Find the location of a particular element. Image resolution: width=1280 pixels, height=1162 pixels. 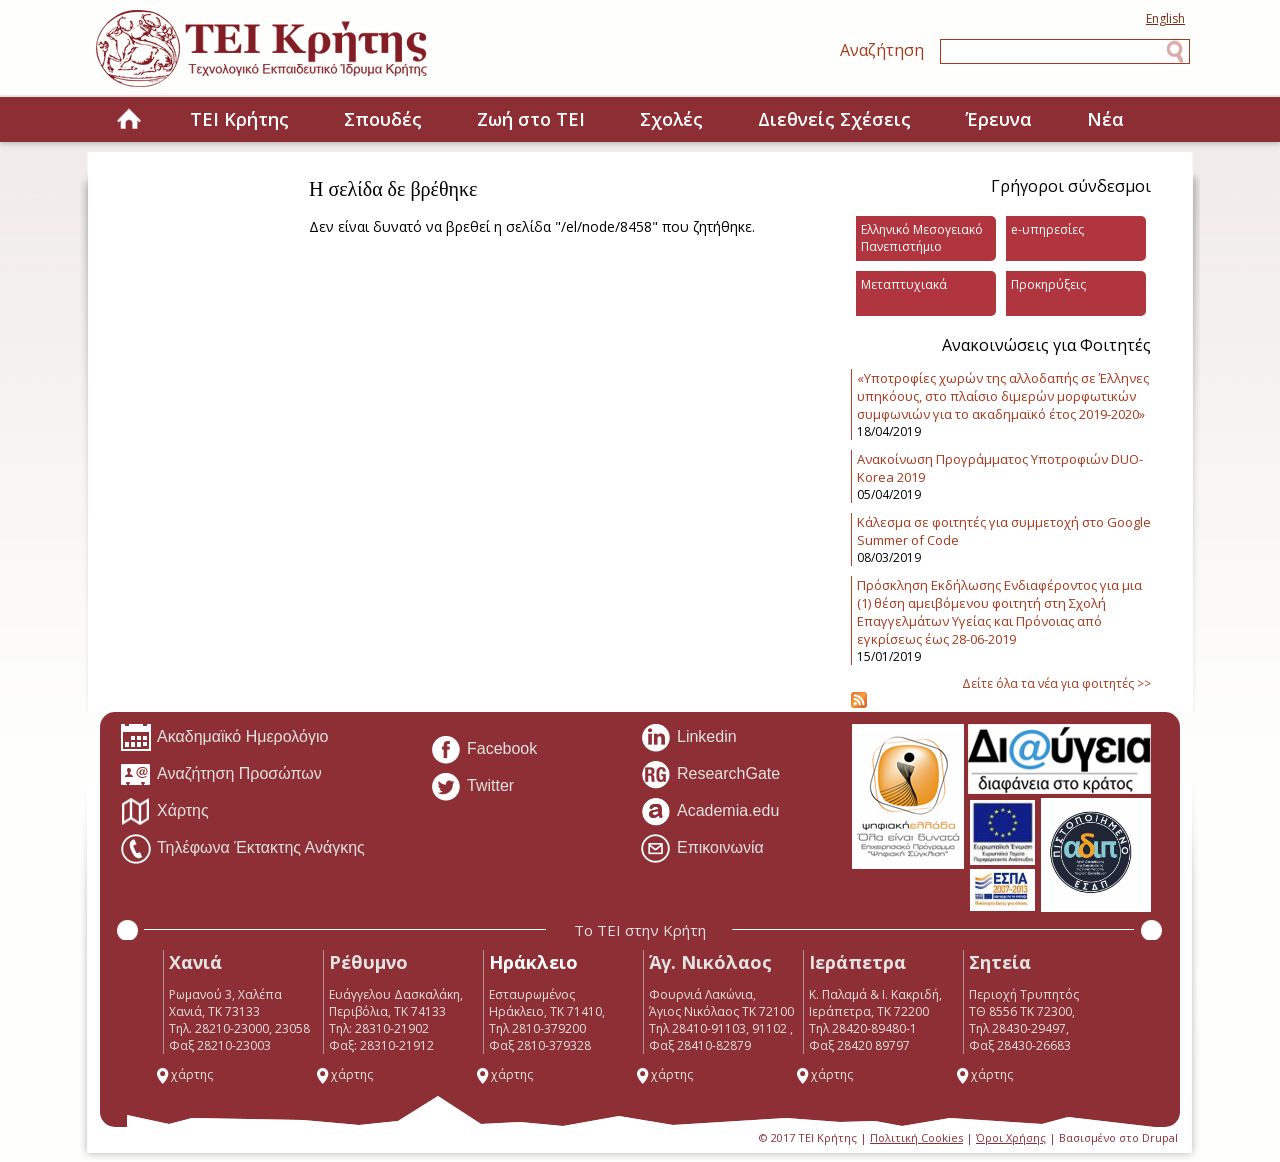

Χάρτης is located at coordinates (164, 812).